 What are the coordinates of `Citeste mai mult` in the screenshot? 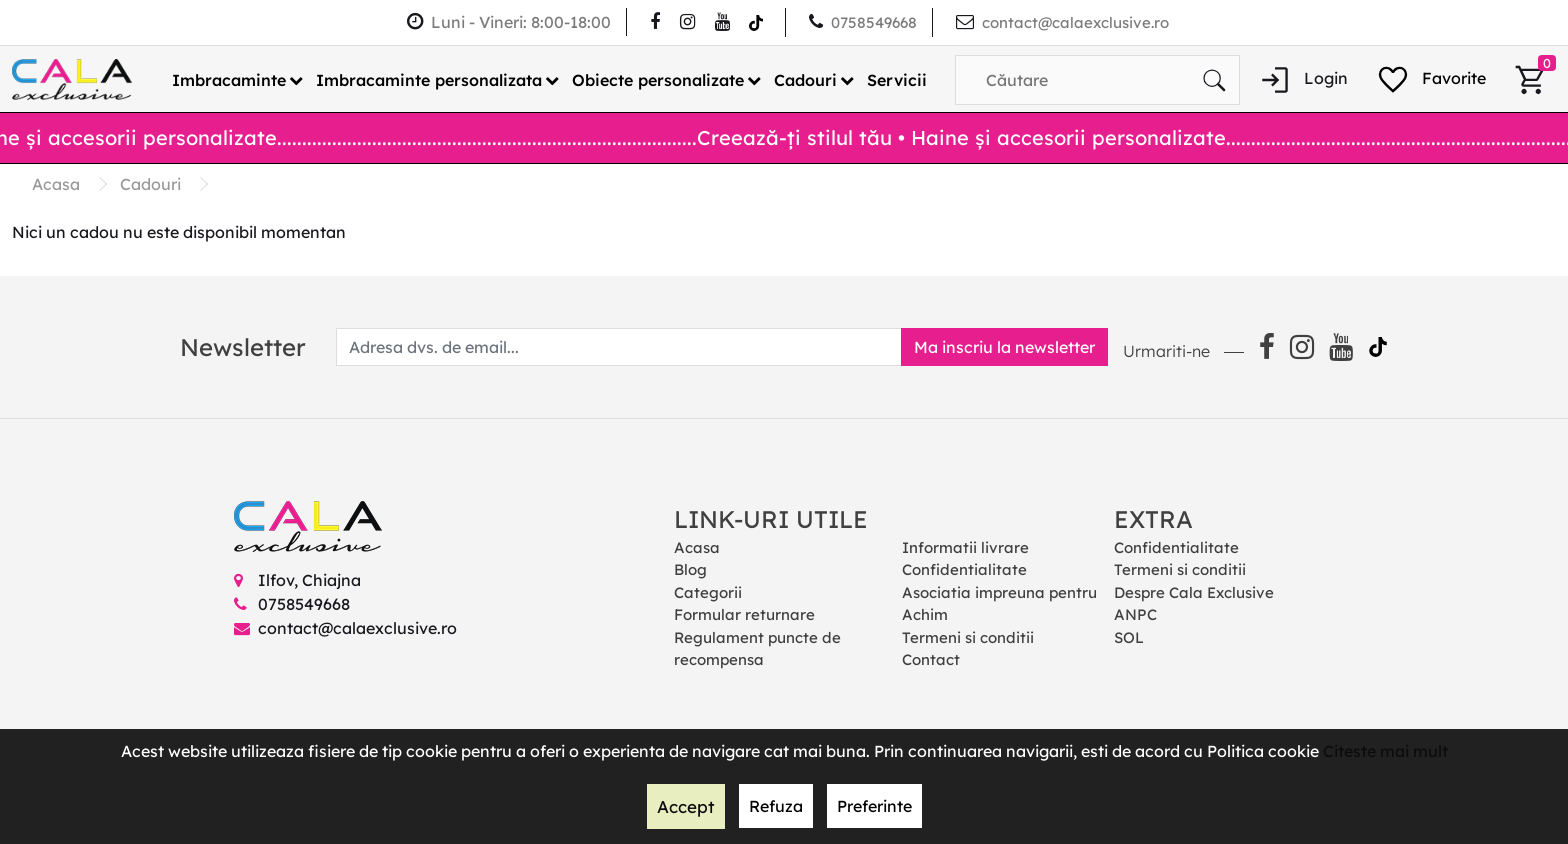 It's located at (1385, 752).